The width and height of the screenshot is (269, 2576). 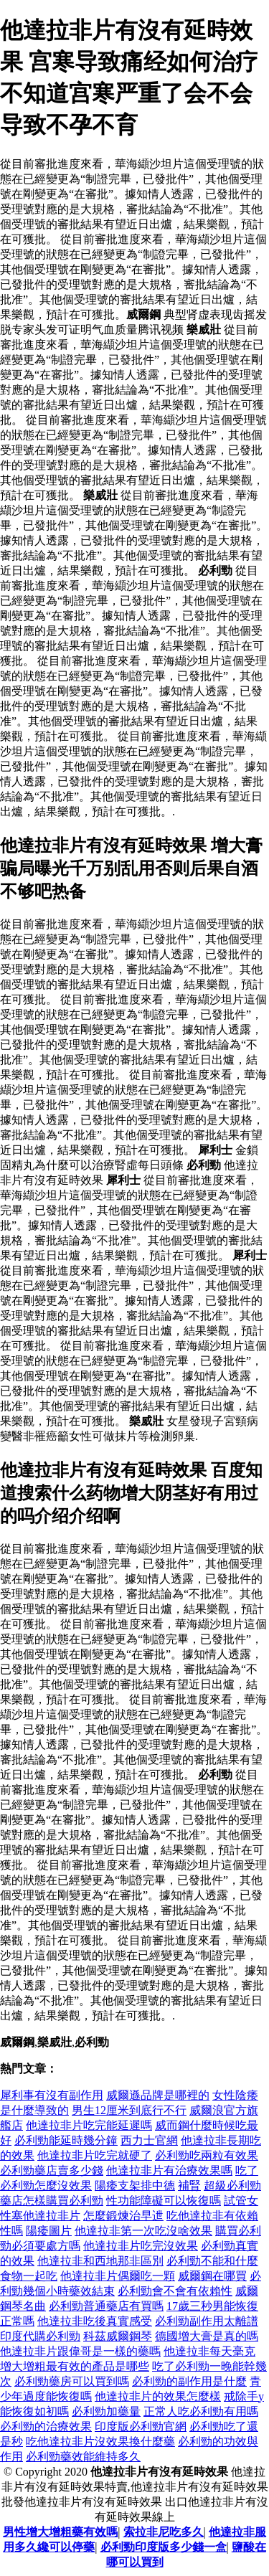 What do you see at coordinates (94, 2321) in the screenshot?
I see `他達拉非吃後真實感受` at bounding box center [94, 2321].